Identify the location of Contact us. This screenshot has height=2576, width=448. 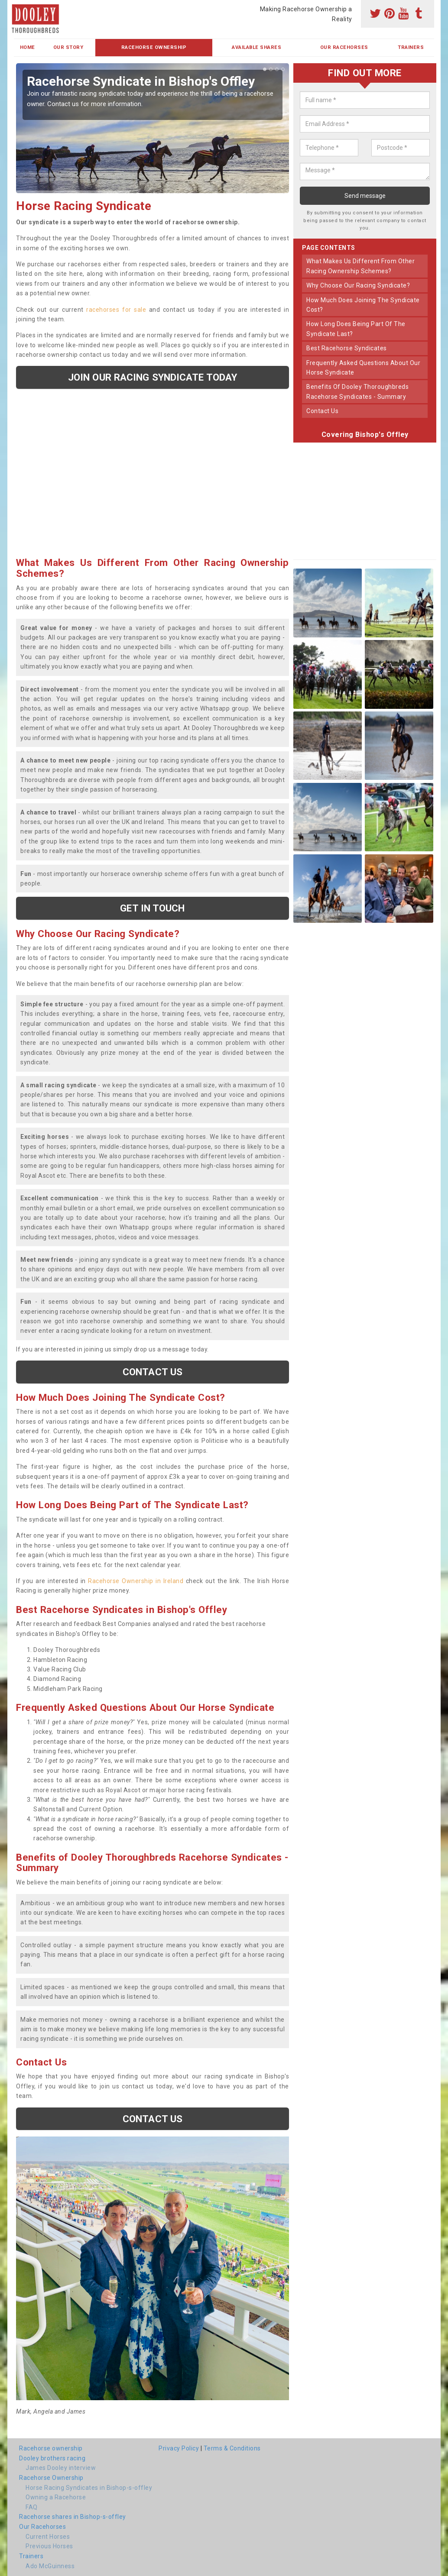
(152, 1371).